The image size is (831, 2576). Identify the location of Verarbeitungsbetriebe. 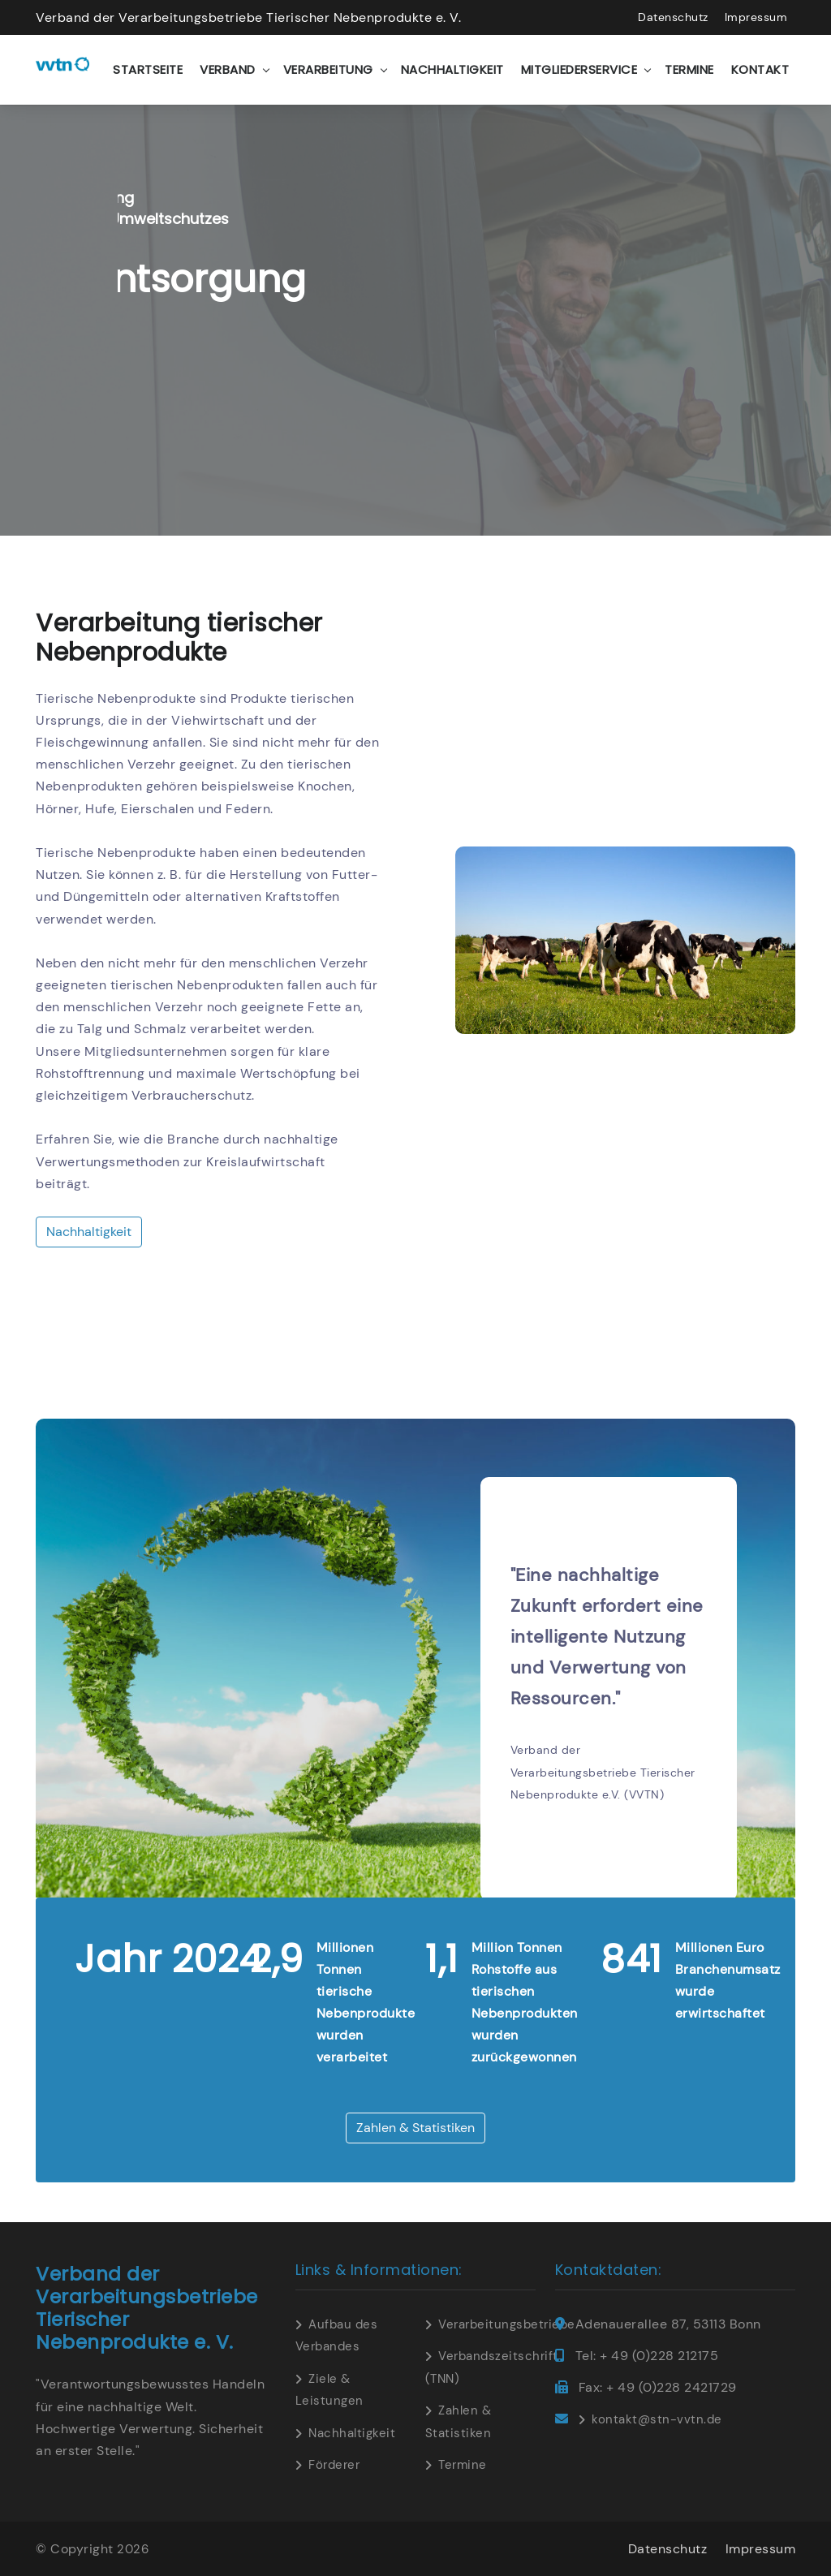
(506, 2324).